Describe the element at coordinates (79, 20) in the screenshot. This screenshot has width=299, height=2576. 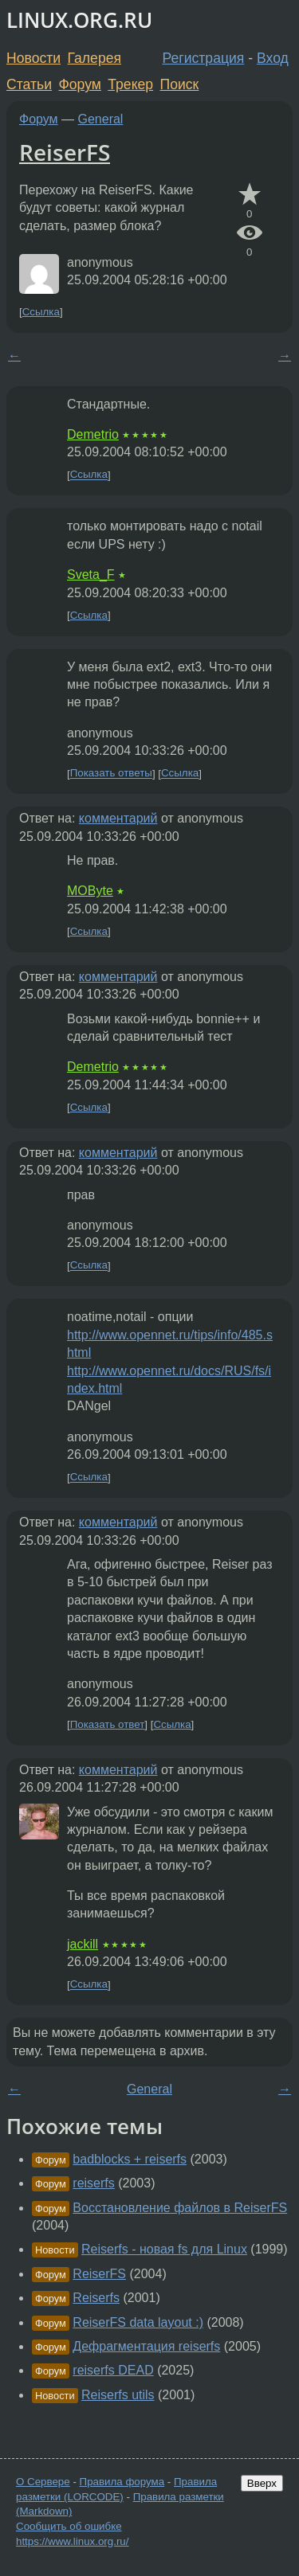
I see `LINUX.ORG.RU` at that location.